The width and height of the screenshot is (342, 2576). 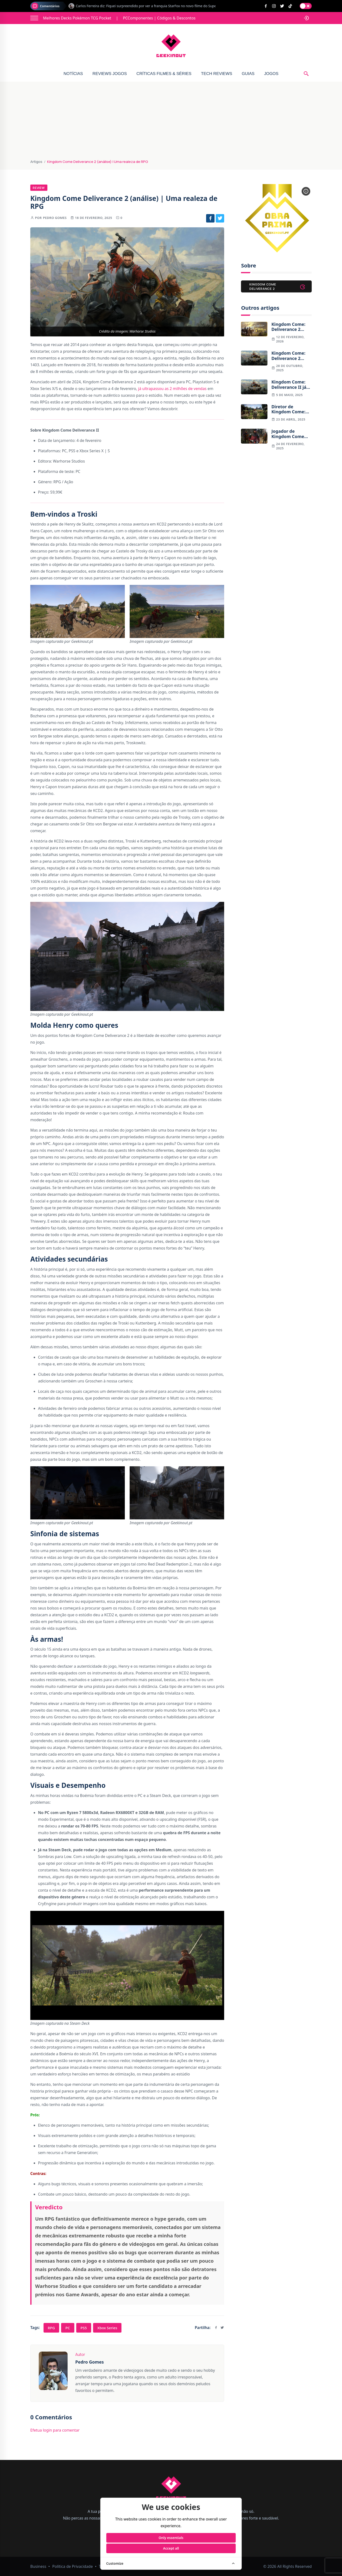 What do you see at coordinates (290, 384) in the screenshot?
I see `Kingdom Come: Deliverance II já vendeu mais de 3 milhões de cópias` at bounding box center [290, 384].